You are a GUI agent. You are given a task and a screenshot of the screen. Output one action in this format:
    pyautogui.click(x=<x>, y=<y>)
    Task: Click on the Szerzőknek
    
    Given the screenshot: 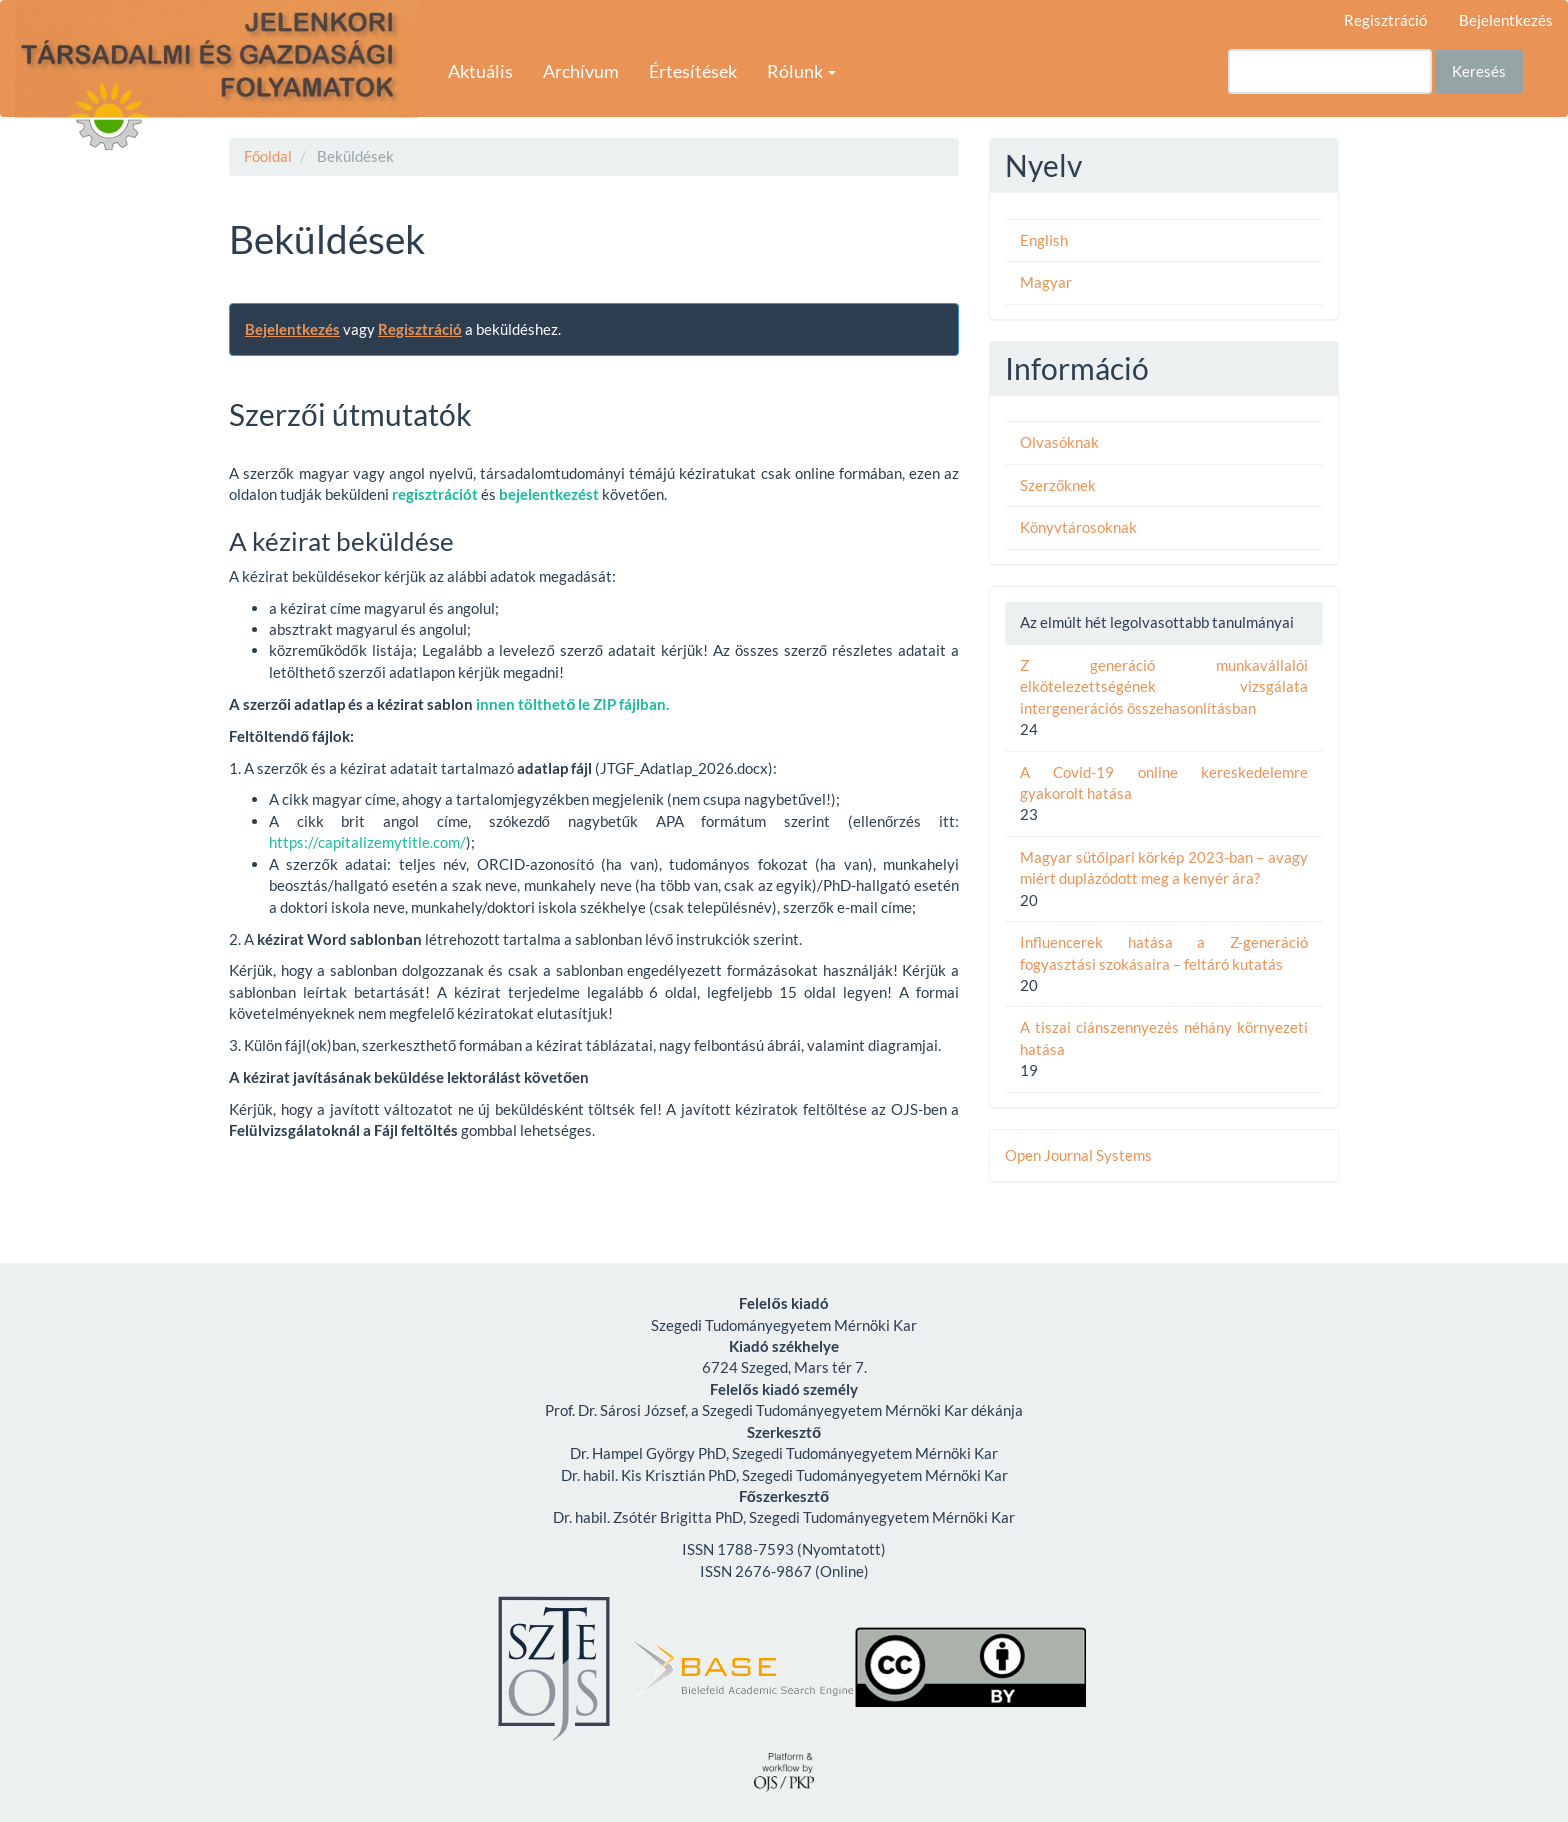 What is the action you would take?
    pyautogui.click(x=1058, y=485)
    